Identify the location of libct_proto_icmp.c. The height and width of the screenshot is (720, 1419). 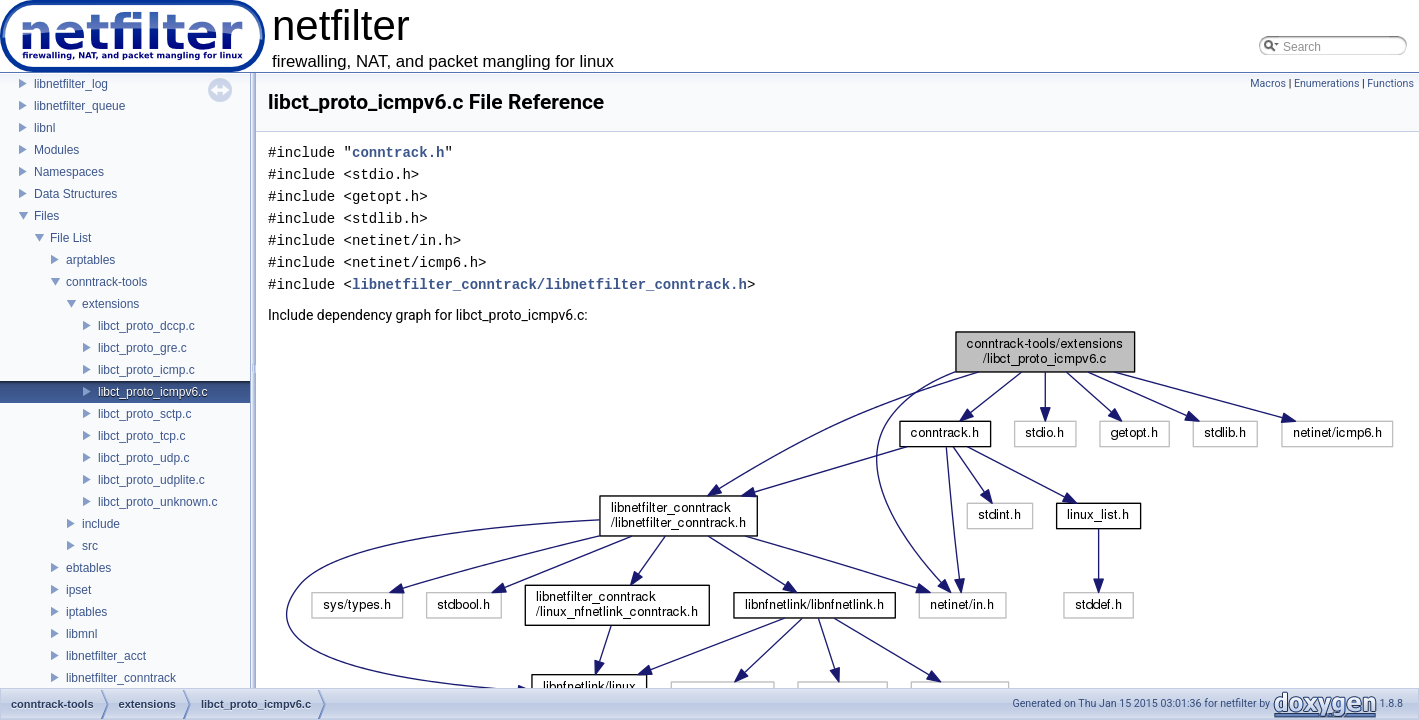
(146, 370).